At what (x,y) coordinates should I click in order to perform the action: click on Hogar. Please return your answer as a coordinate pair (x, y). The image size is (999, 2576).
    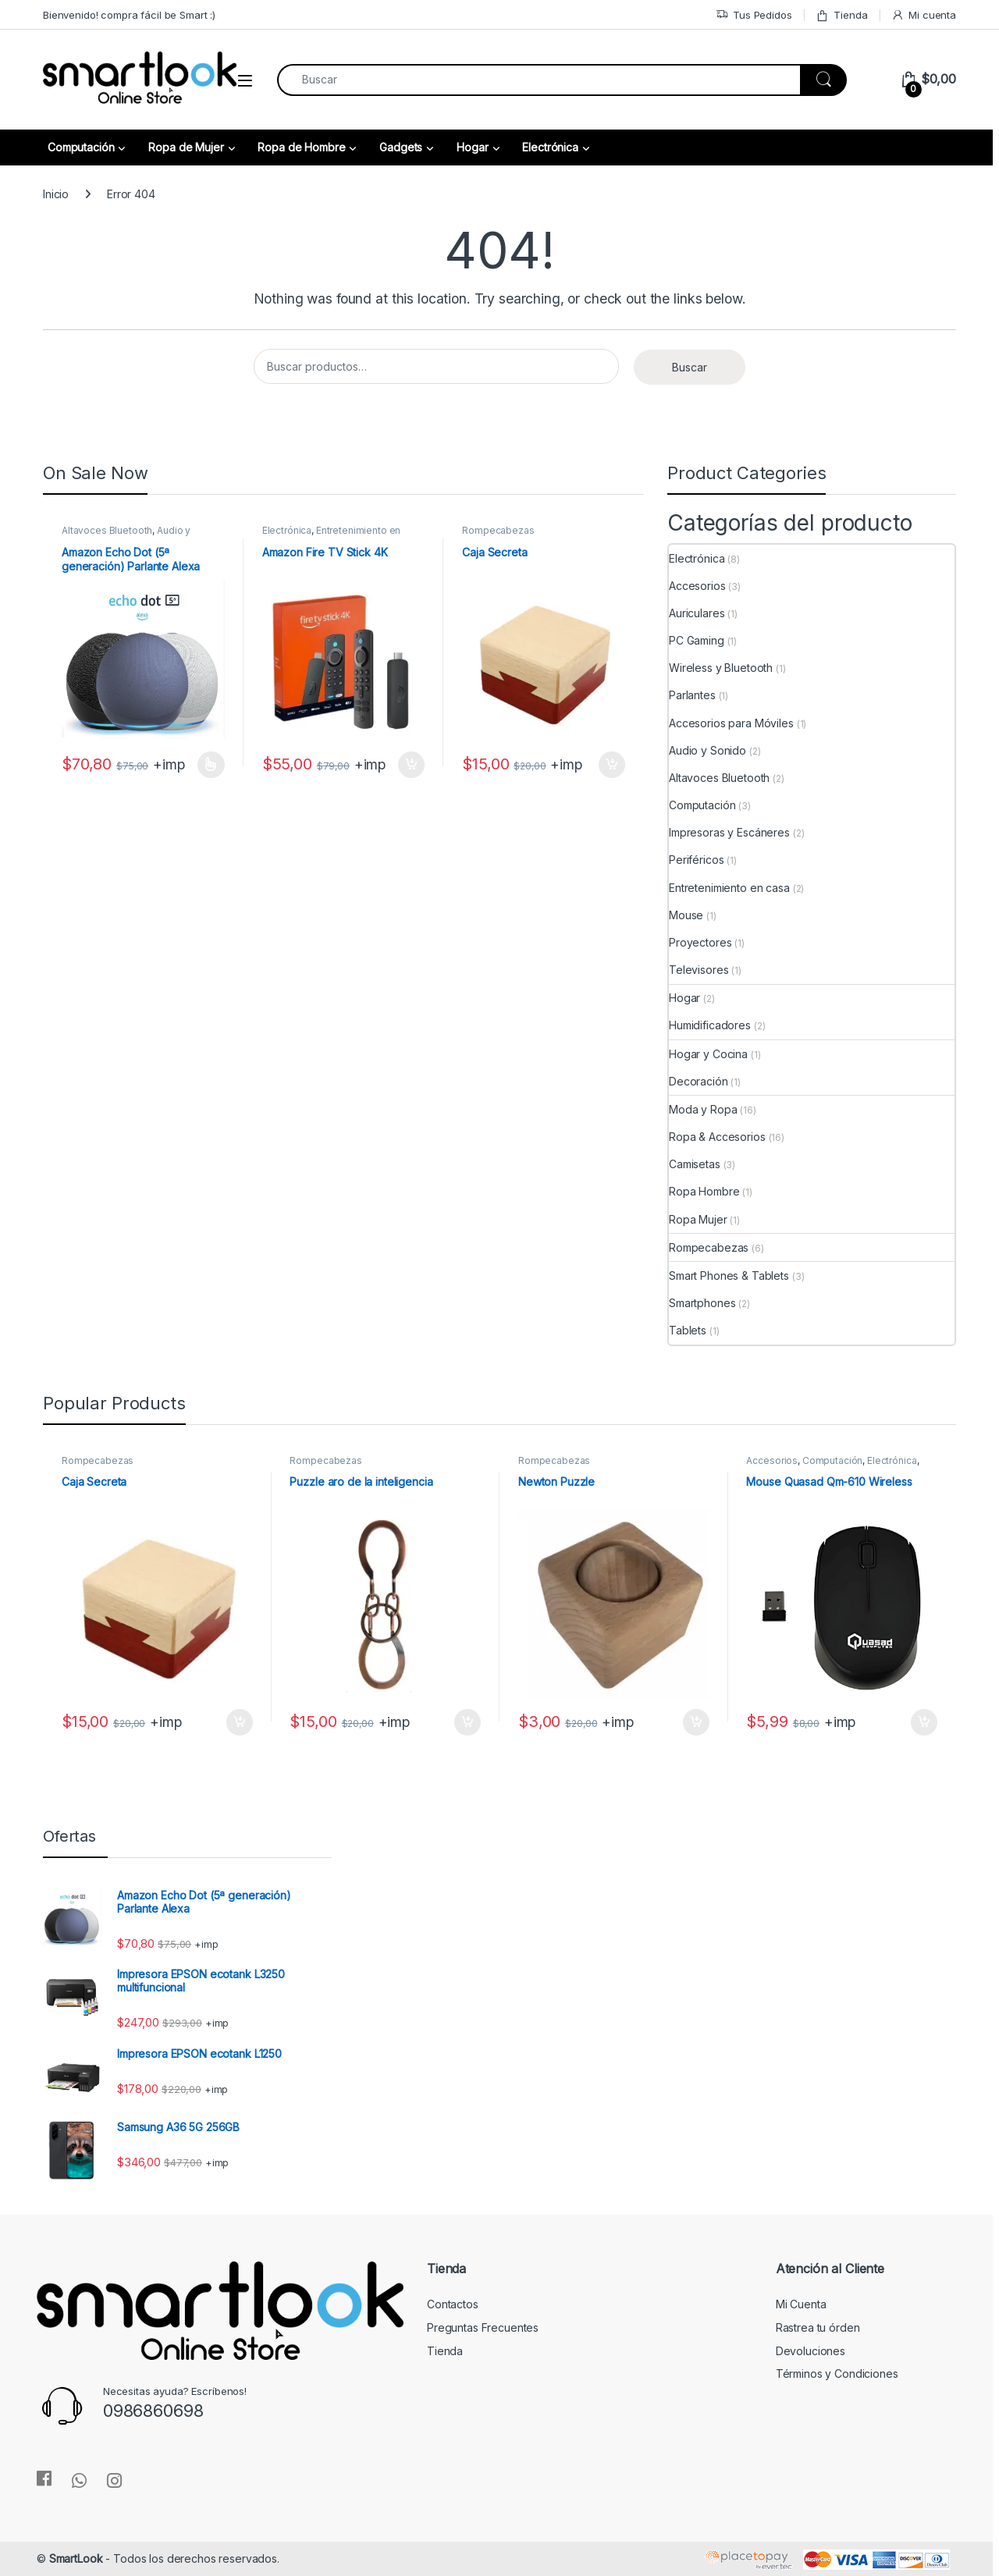
    Looking at the image, I should click on (472, 147).